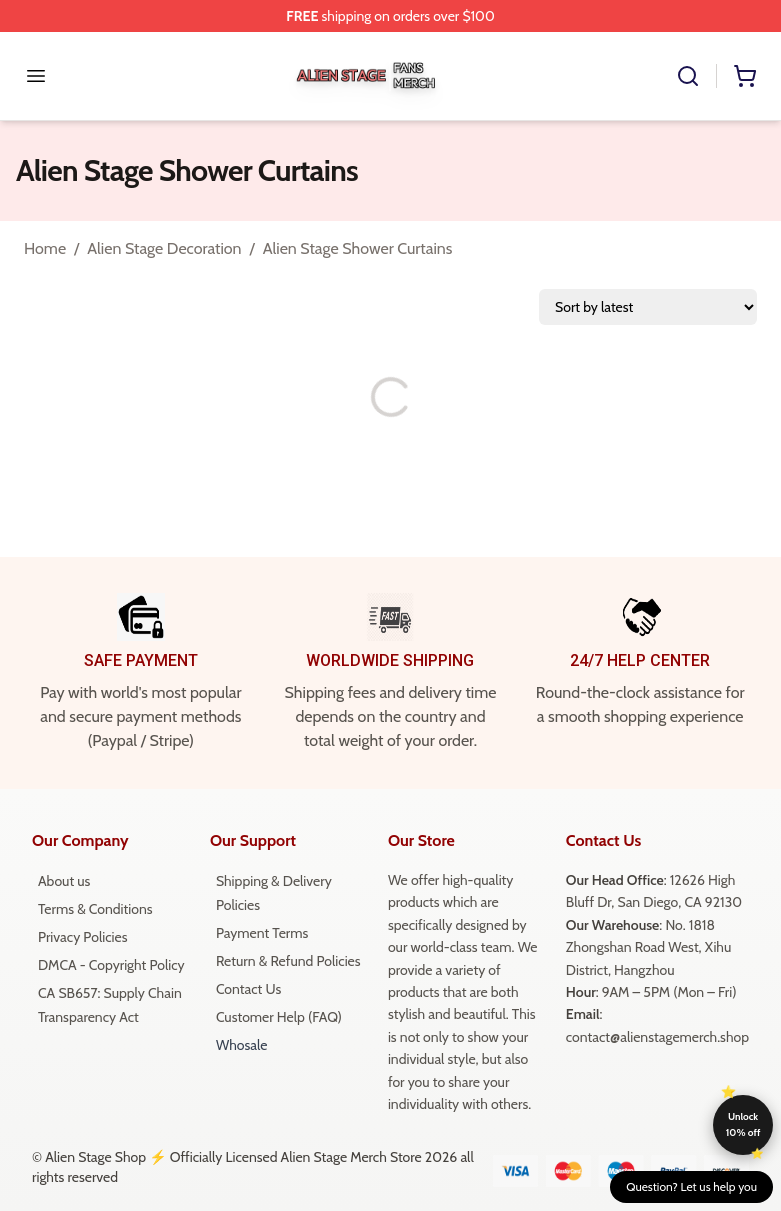 The height and width of the screenshot is (1211, 781). What do you see at coordinates (279, 1017) in the screenshot?
I see `Customer Help (FAQ)` at bounding box center [279, 1017].